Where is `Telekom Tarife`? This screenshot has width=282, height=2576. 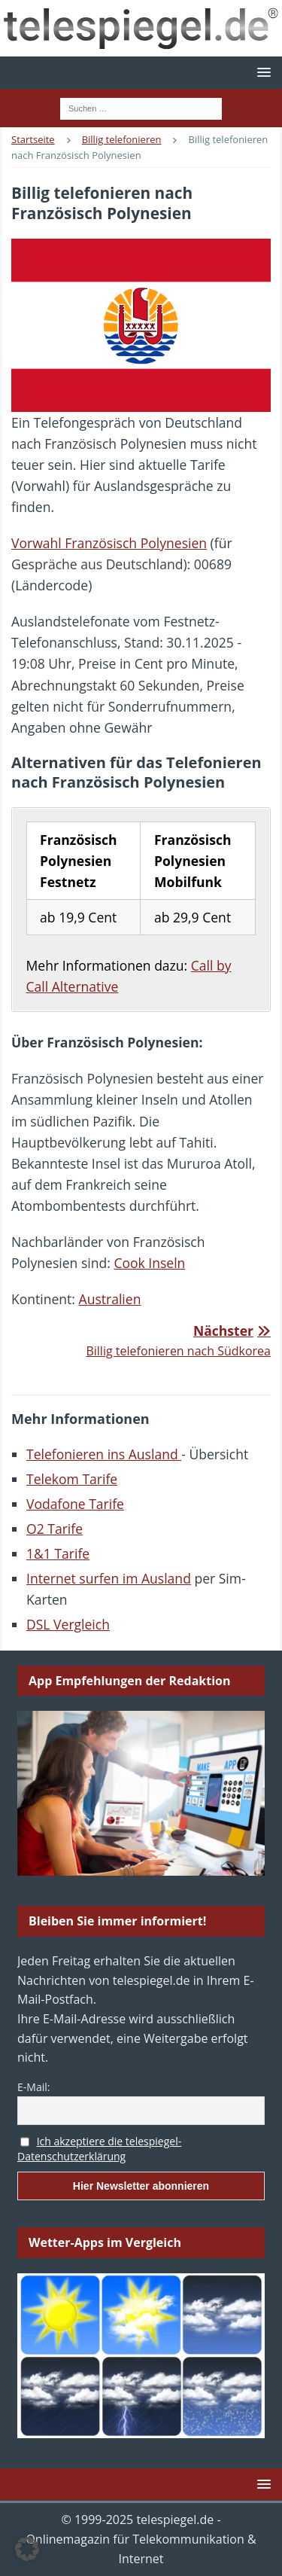 Telekom Tarife is located at coordinates (71, 1479).